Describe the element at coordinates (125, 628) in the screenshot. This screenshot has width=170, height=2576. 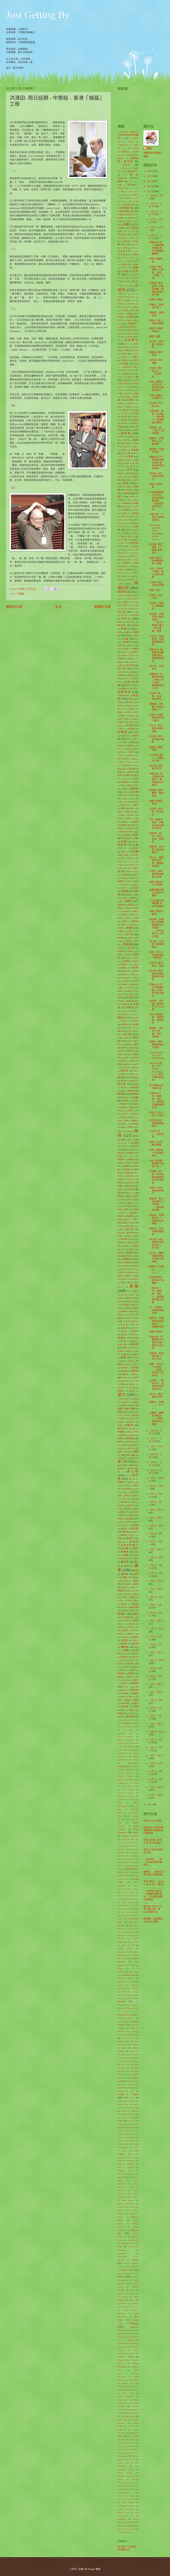
I see `林和立` at that location.